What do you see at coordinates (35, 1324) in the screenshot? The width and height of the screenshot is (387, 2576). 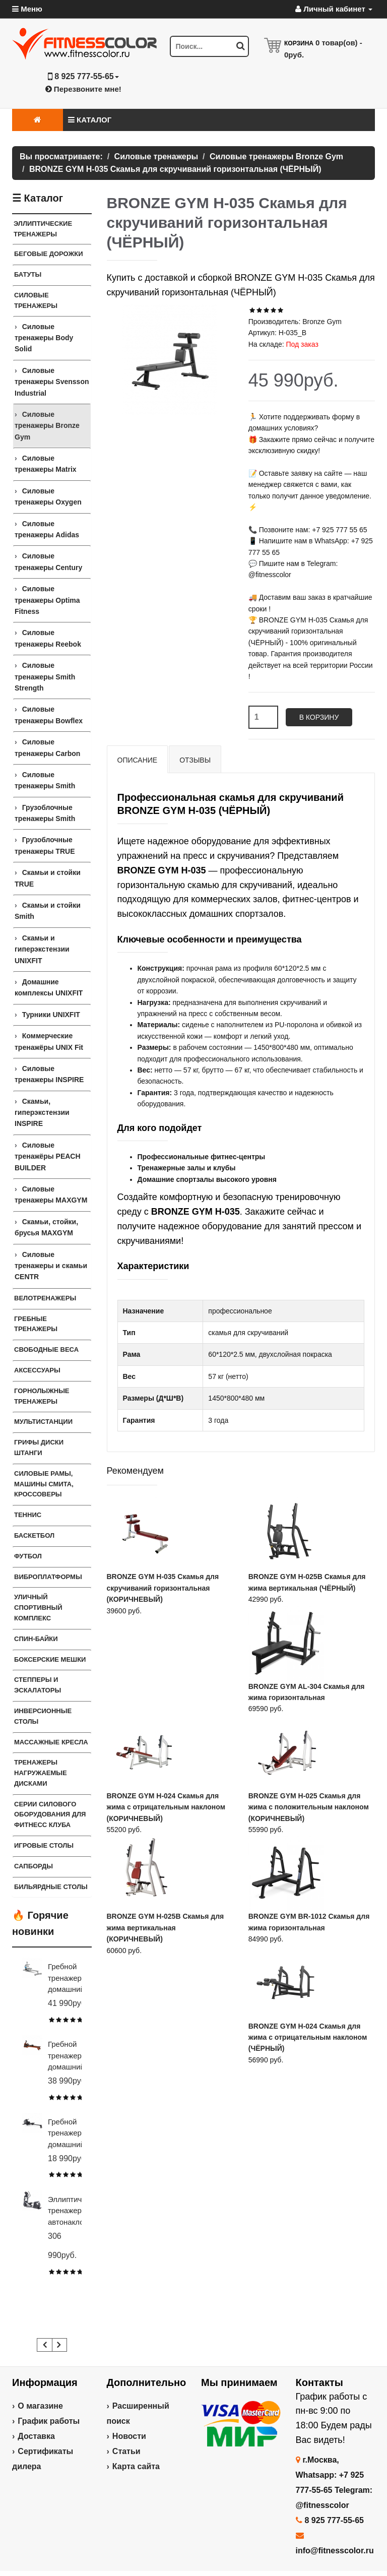 I see `Гребные тренажеры` at bounding box center [35, 1324].